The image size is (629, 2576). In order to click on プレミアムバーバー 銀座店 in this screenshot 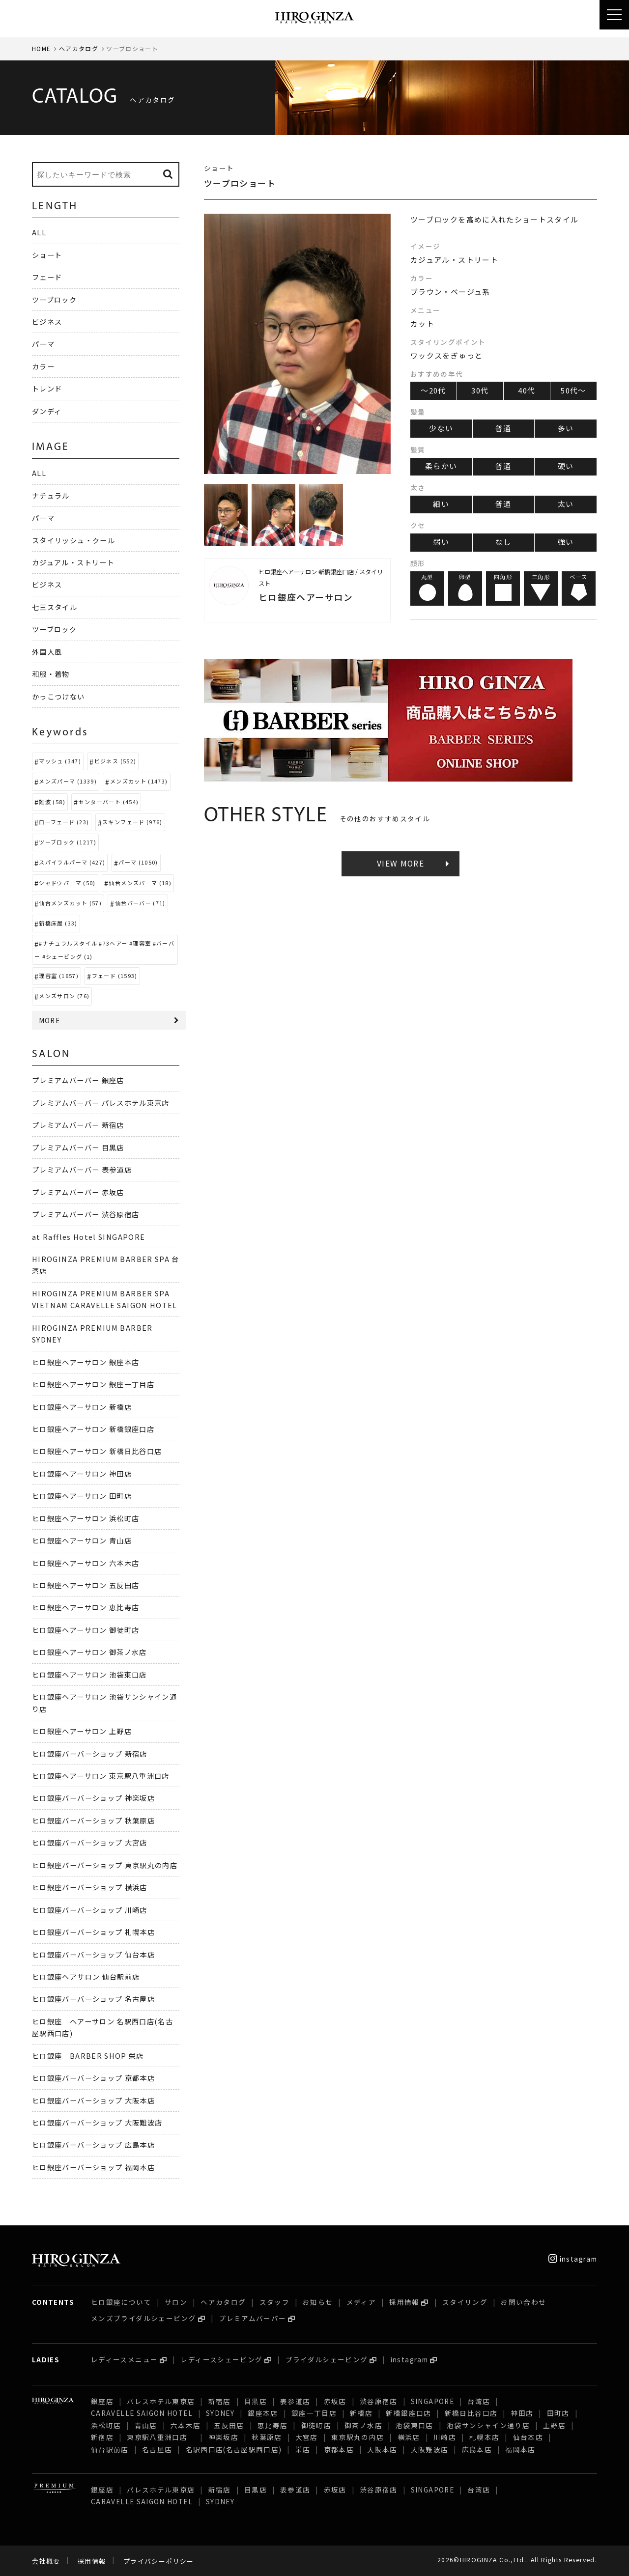, I will do `click(78, 1080)`.